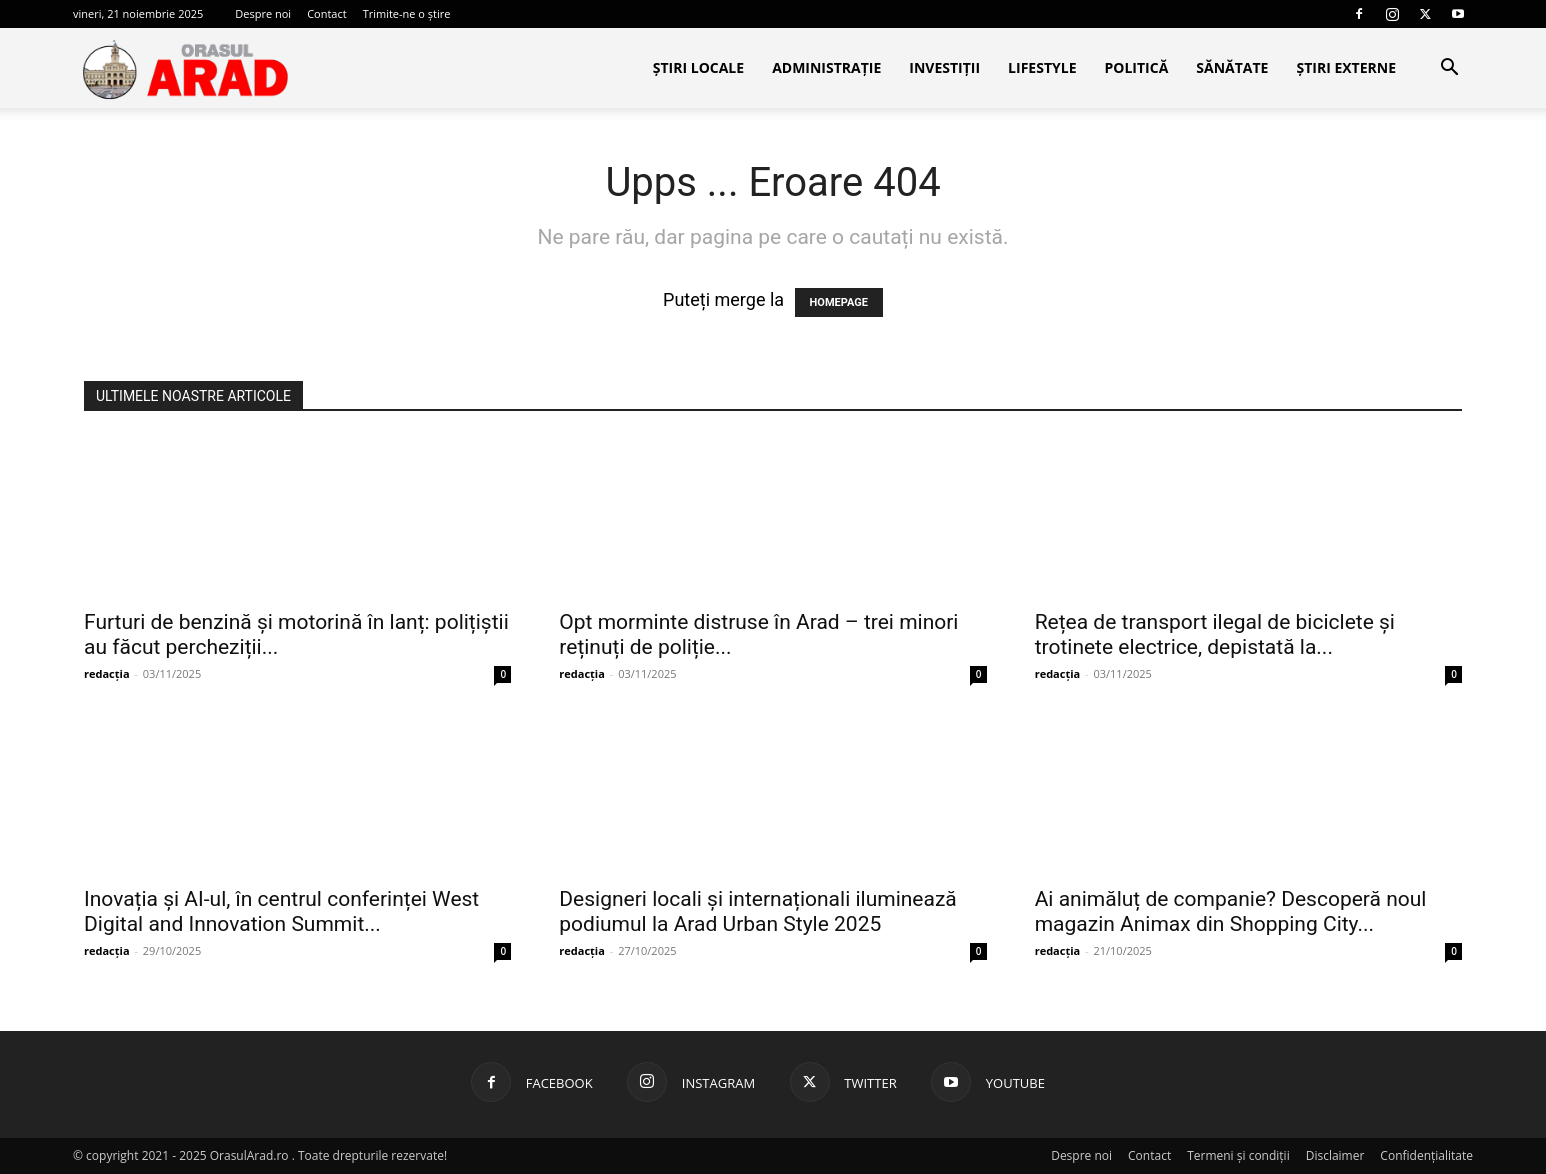 This screenshot has width=1546, height=1174. I want to click on Știri locale, so click(698, 67).